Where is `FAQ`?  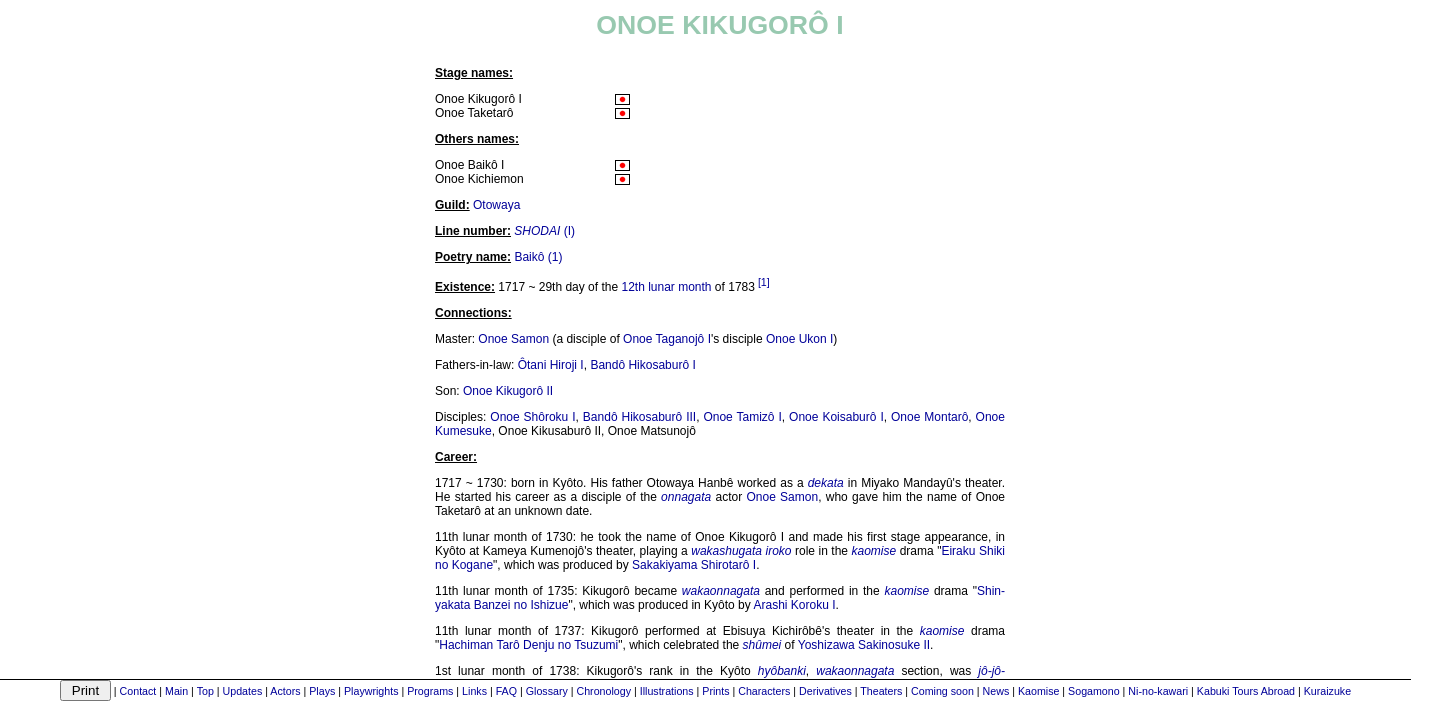
FAQ is located at coordinates (506, 691).